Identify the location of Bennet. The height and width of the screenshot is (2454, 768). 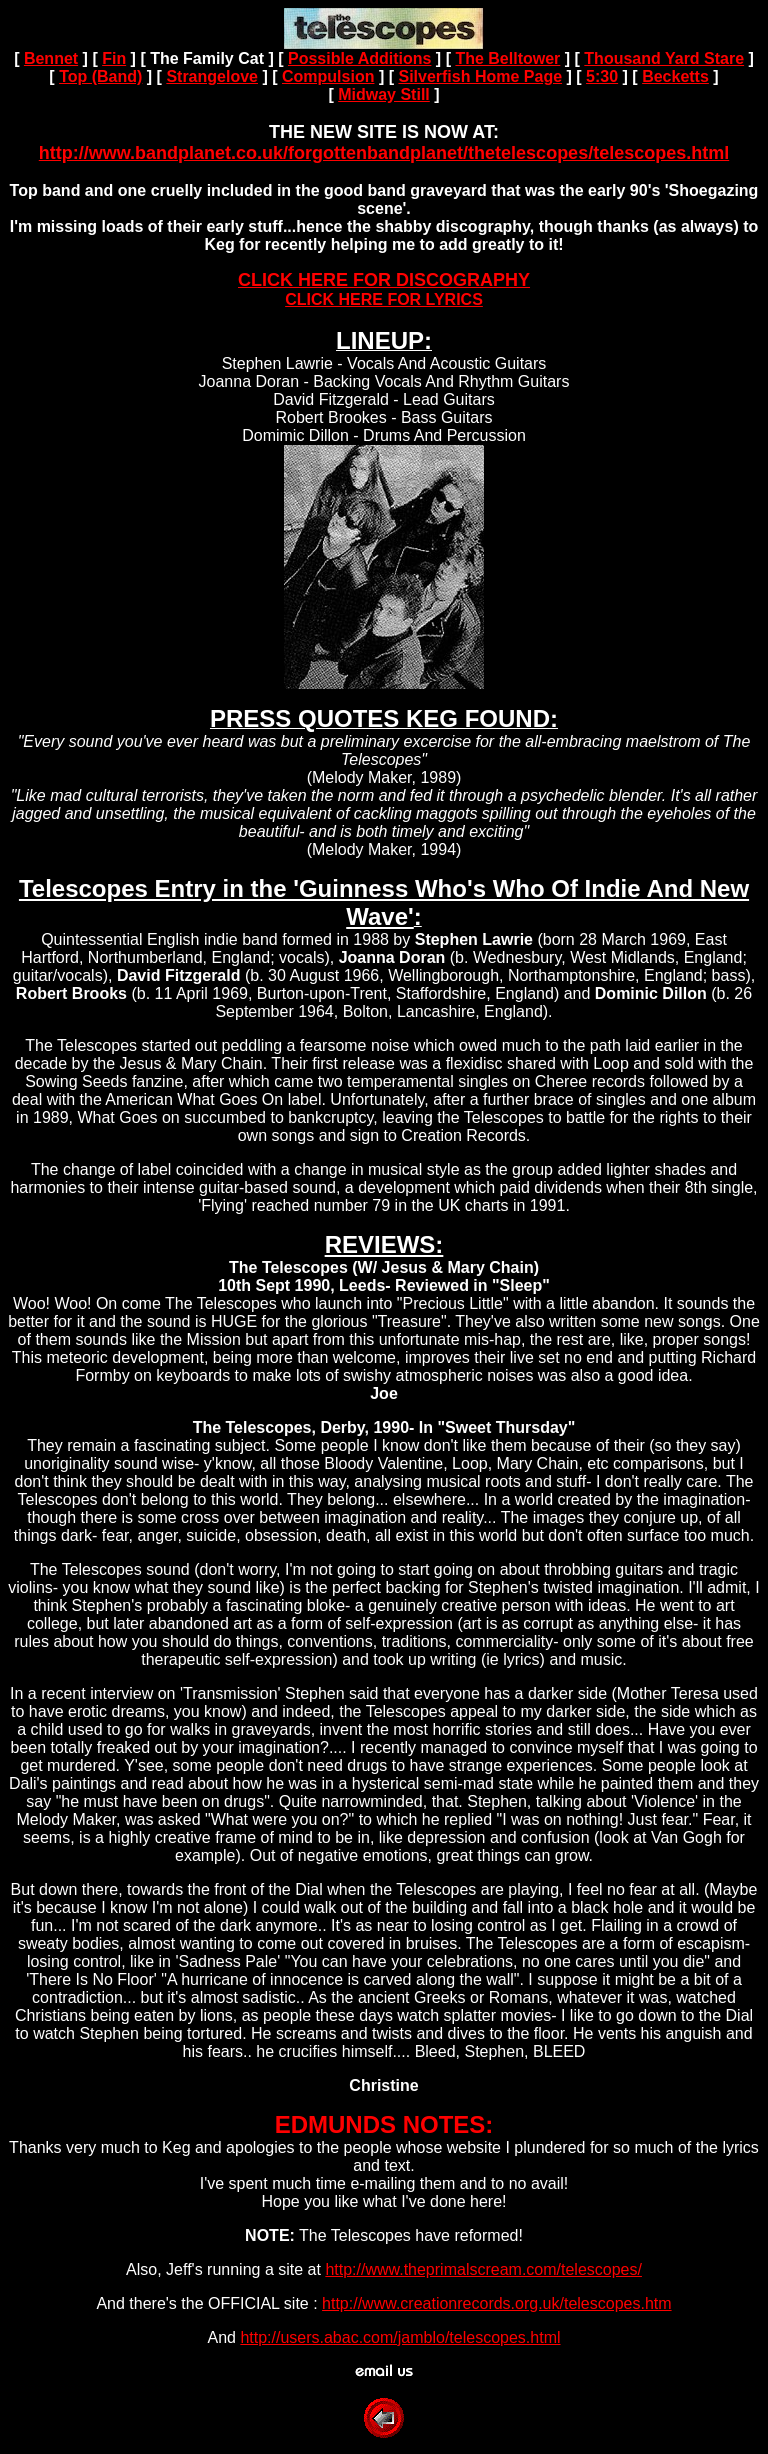
(51, 58).